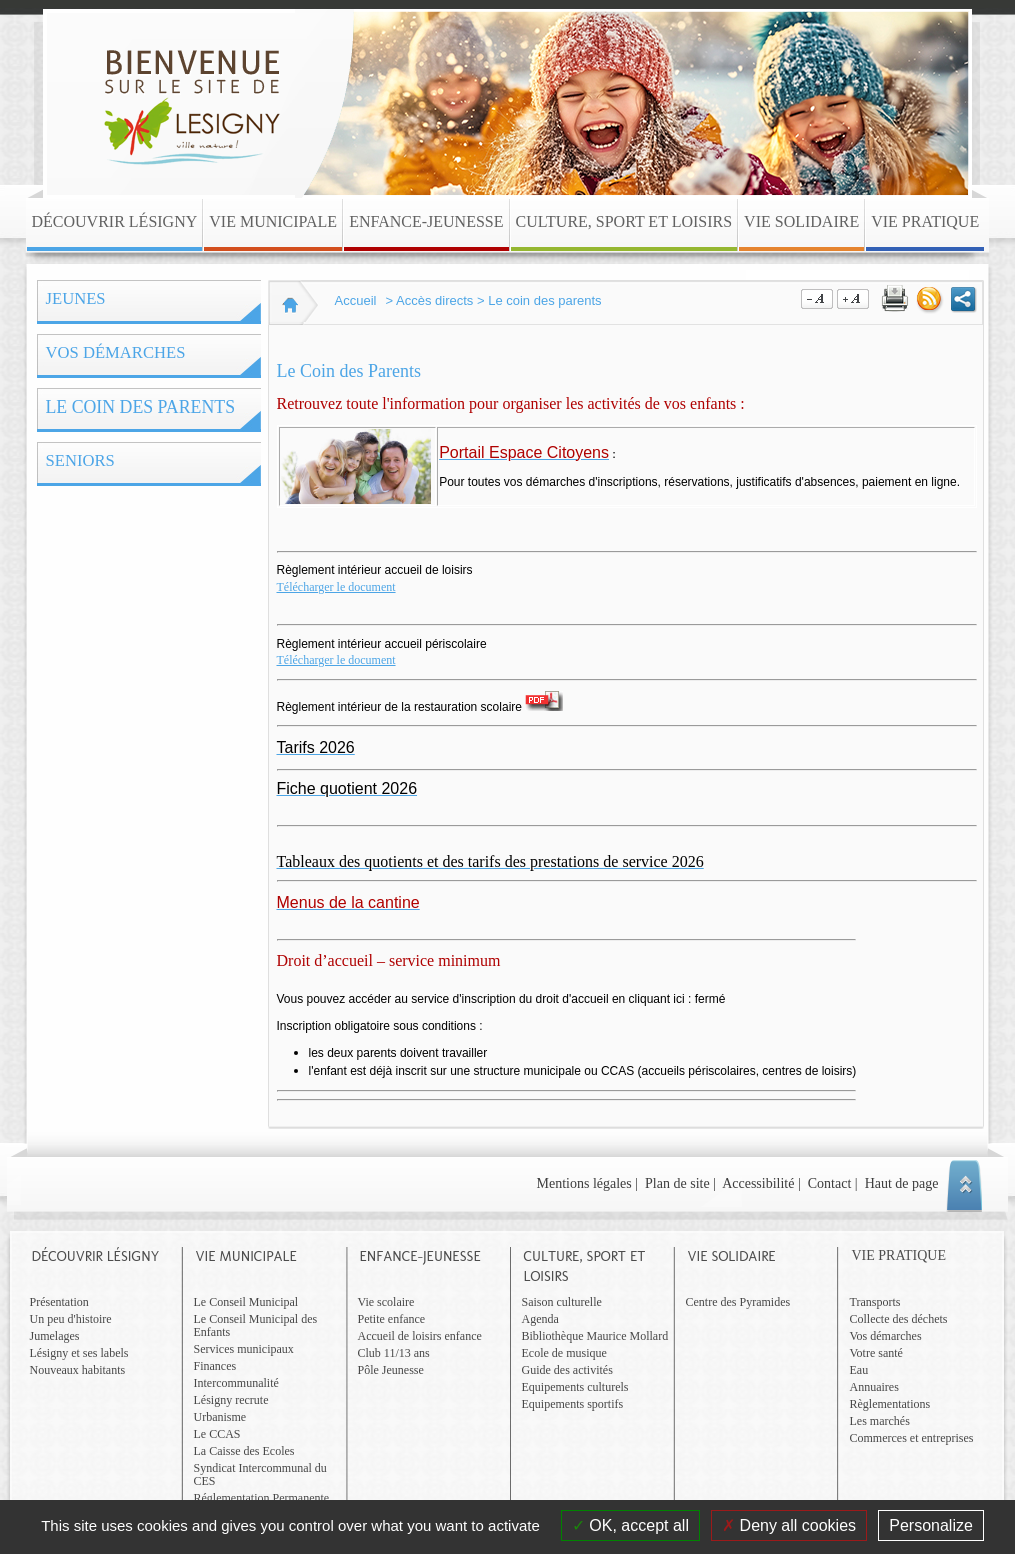 Image resolution: width=1015 pixels, height=1554 pixels. What do you see at coordinates (630, 1525) in the screenshot?
I see `OK, accept all` at bounding box center [630, 1525].